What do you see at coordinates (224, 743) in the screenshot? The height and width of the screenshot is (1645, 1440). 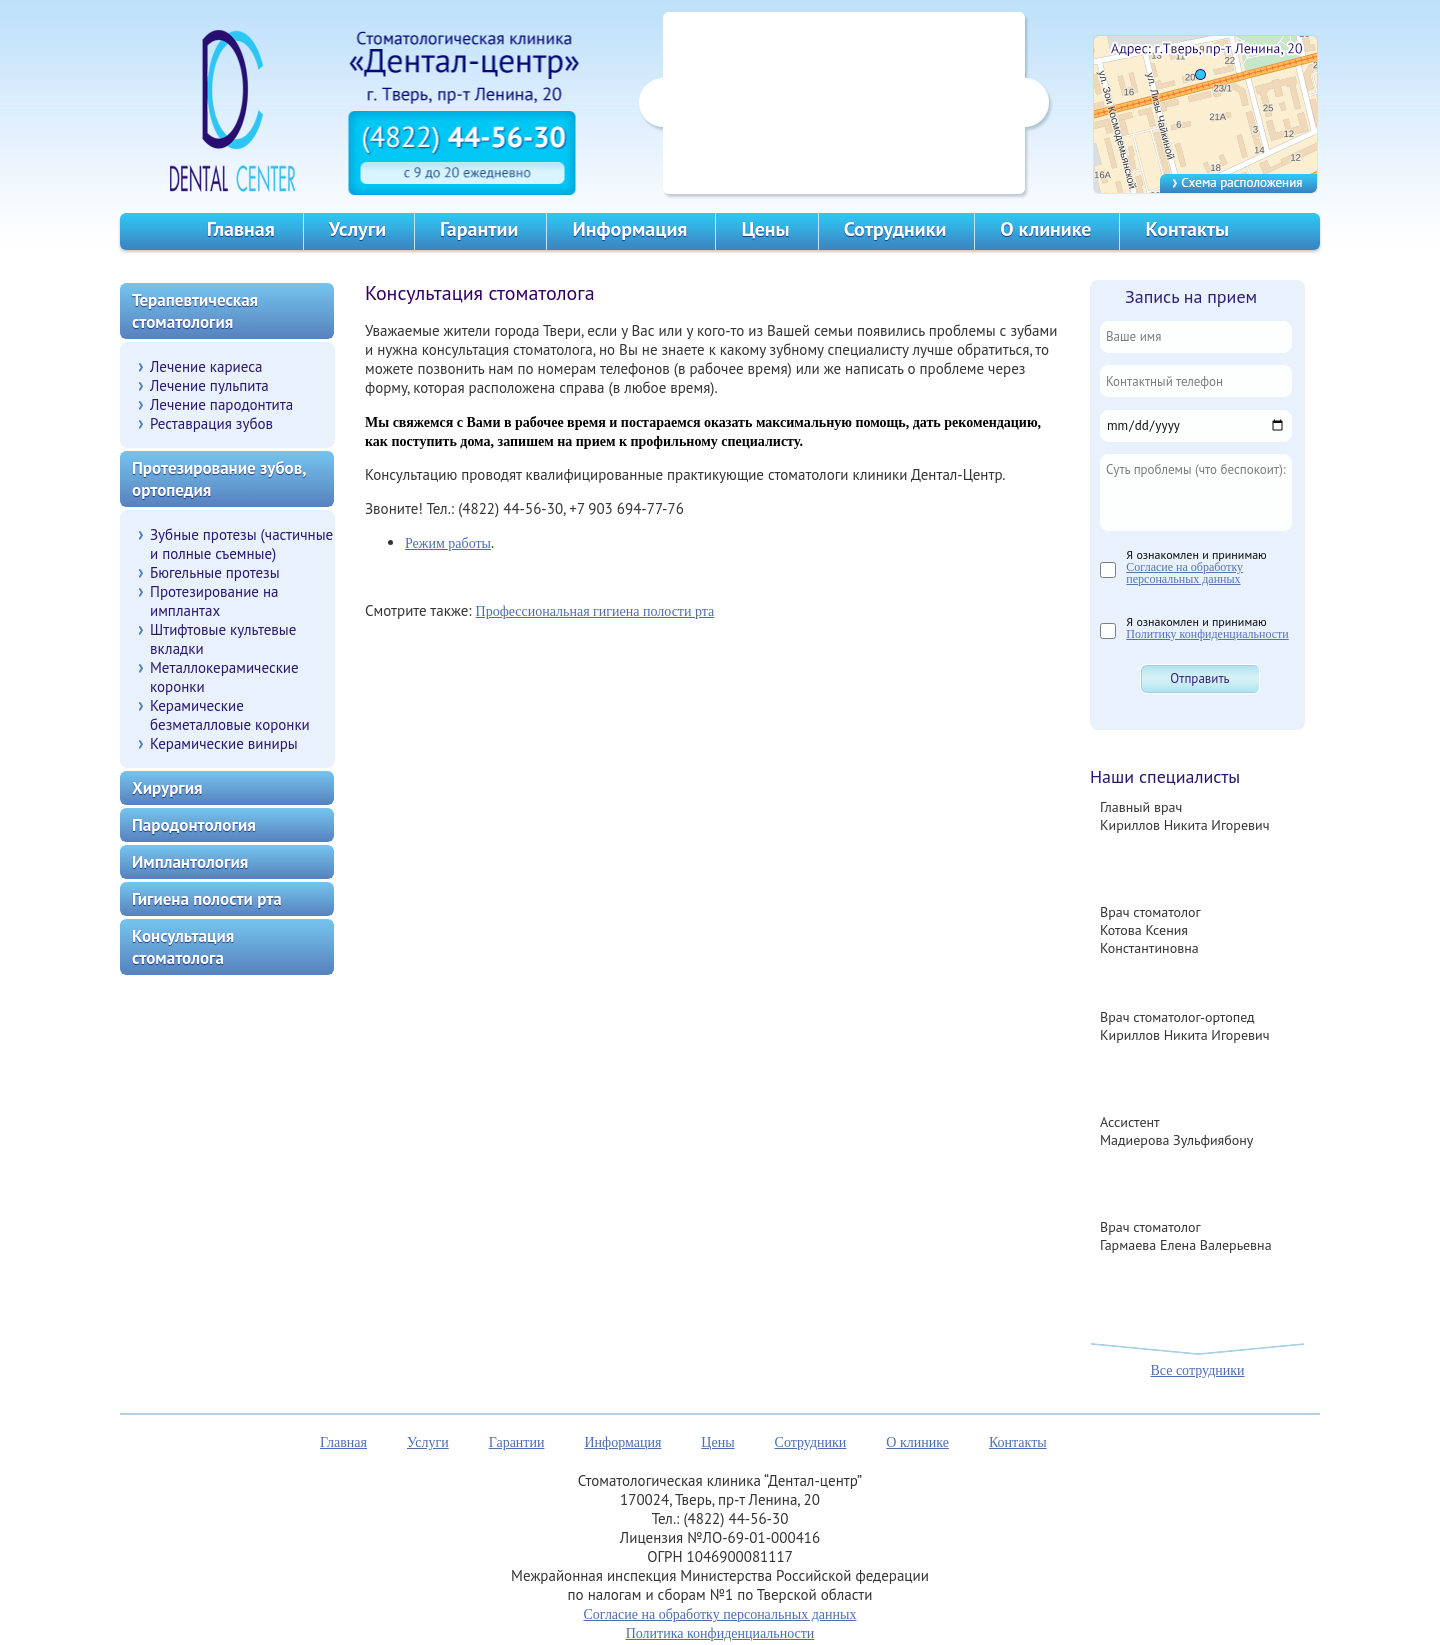 I see `Керамические виниры` at bounding box center [224, 743].